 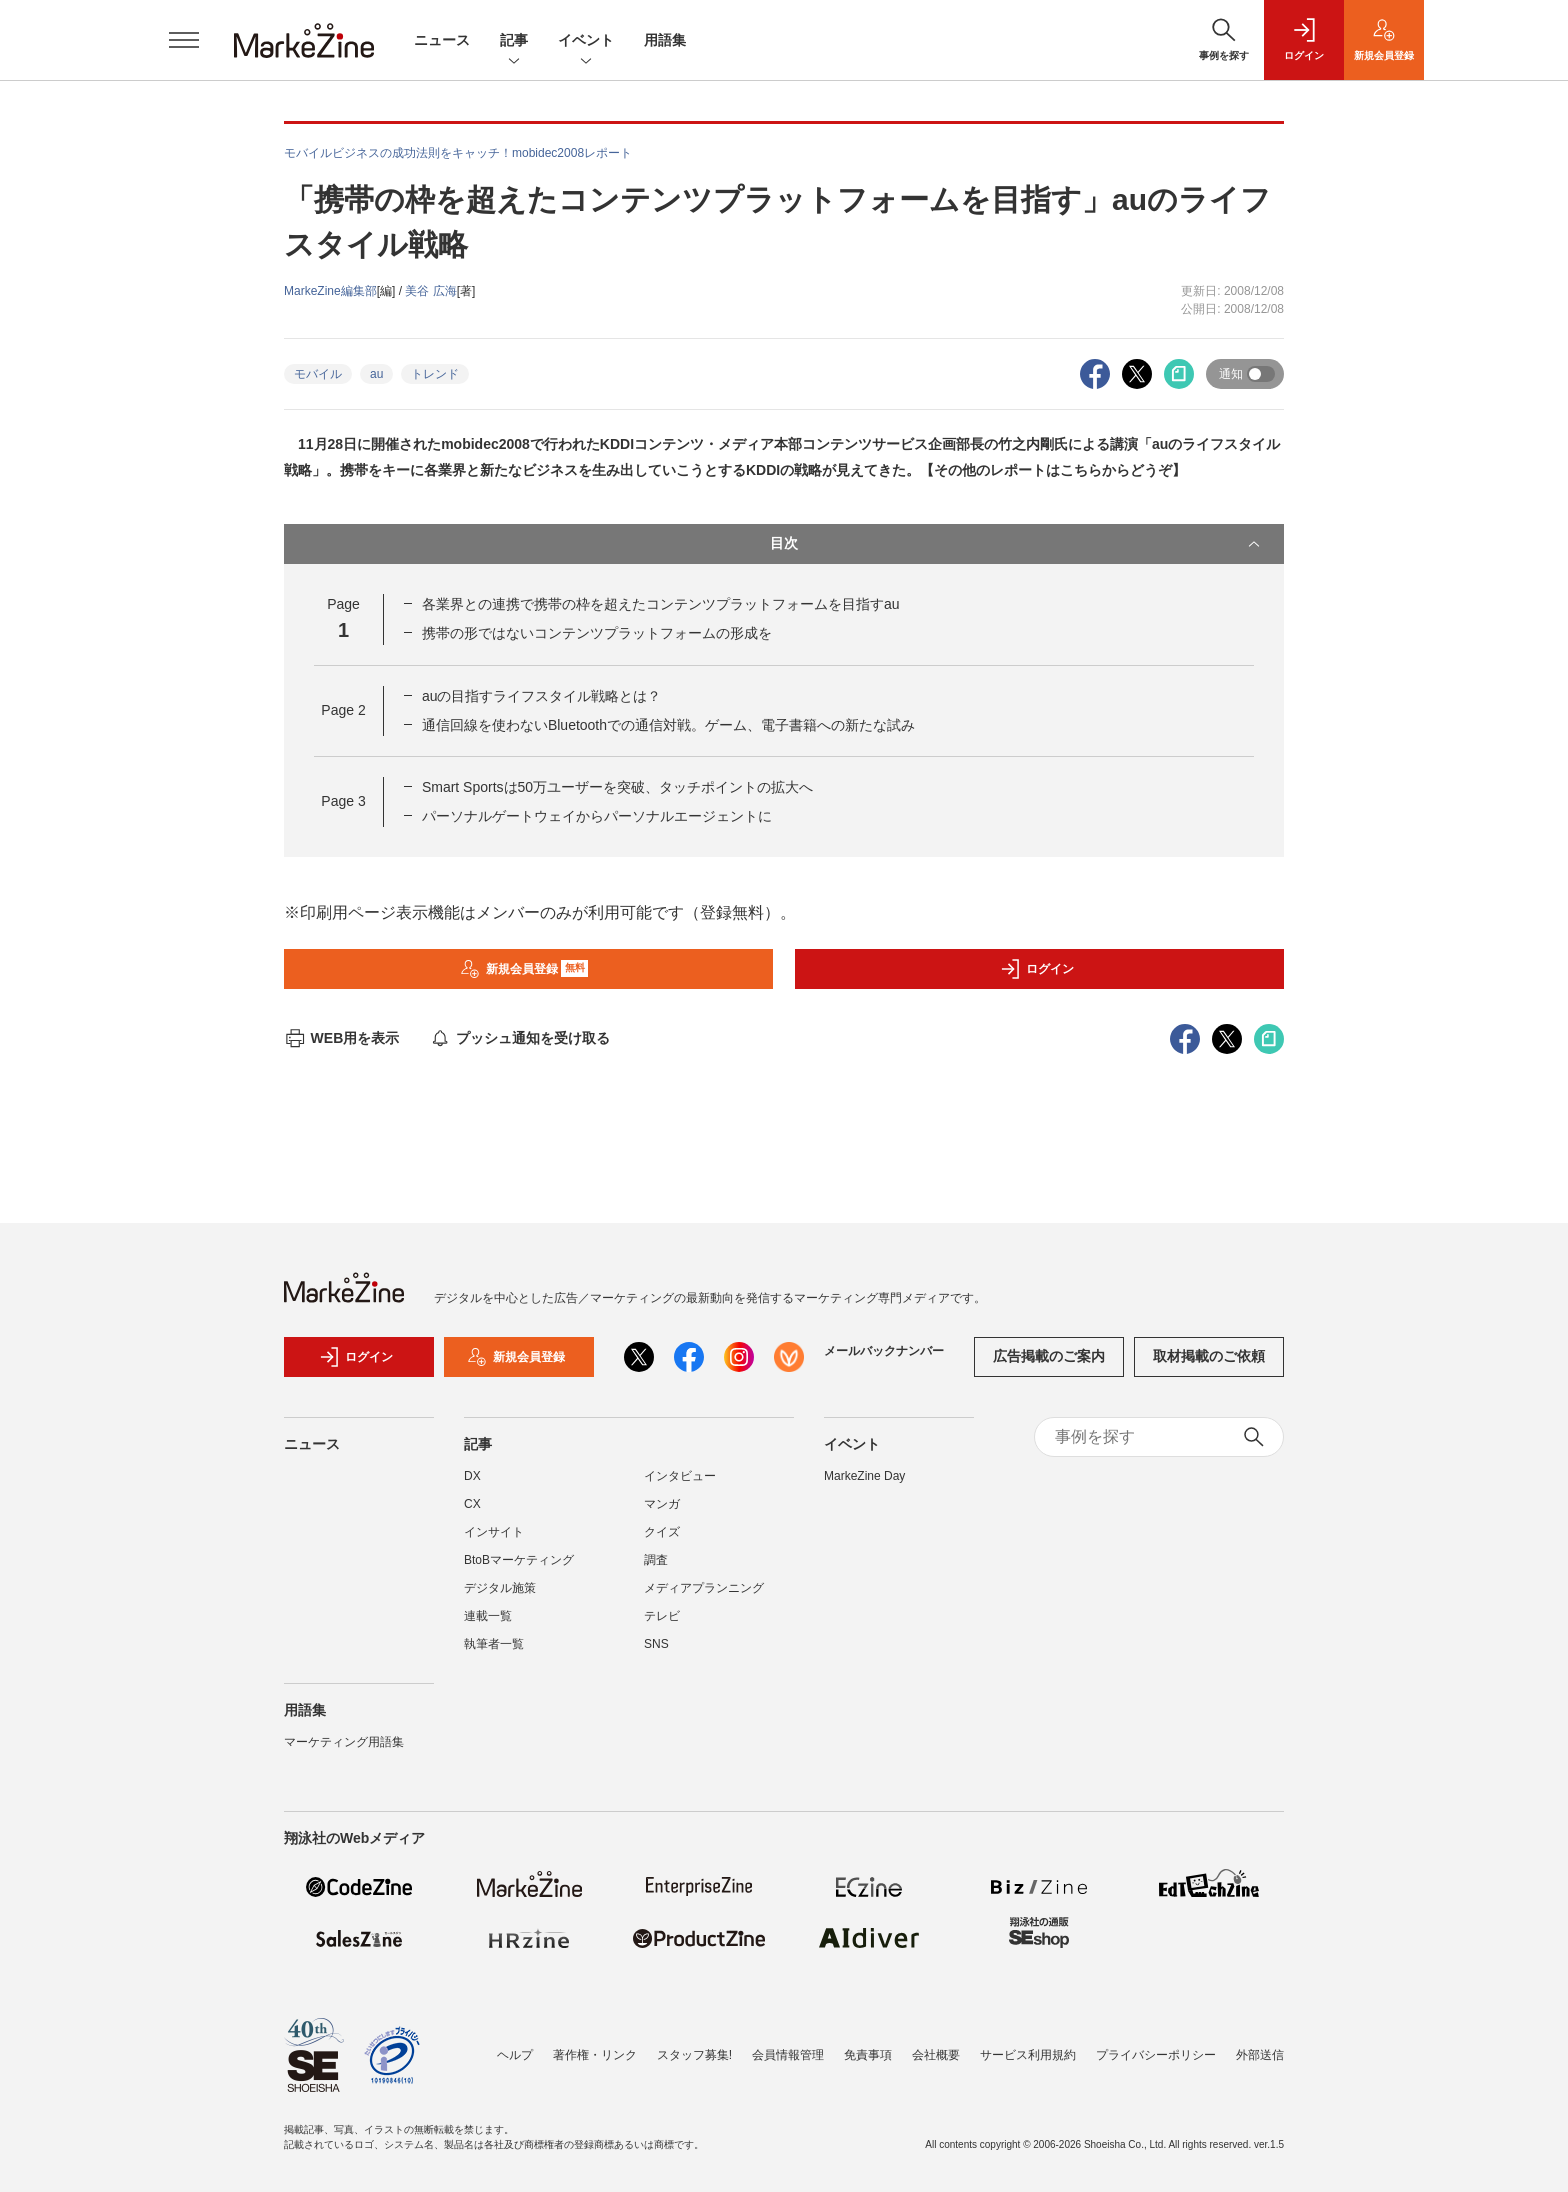 I want to click on MarkeZine編集部, so click(x=330, y=291).